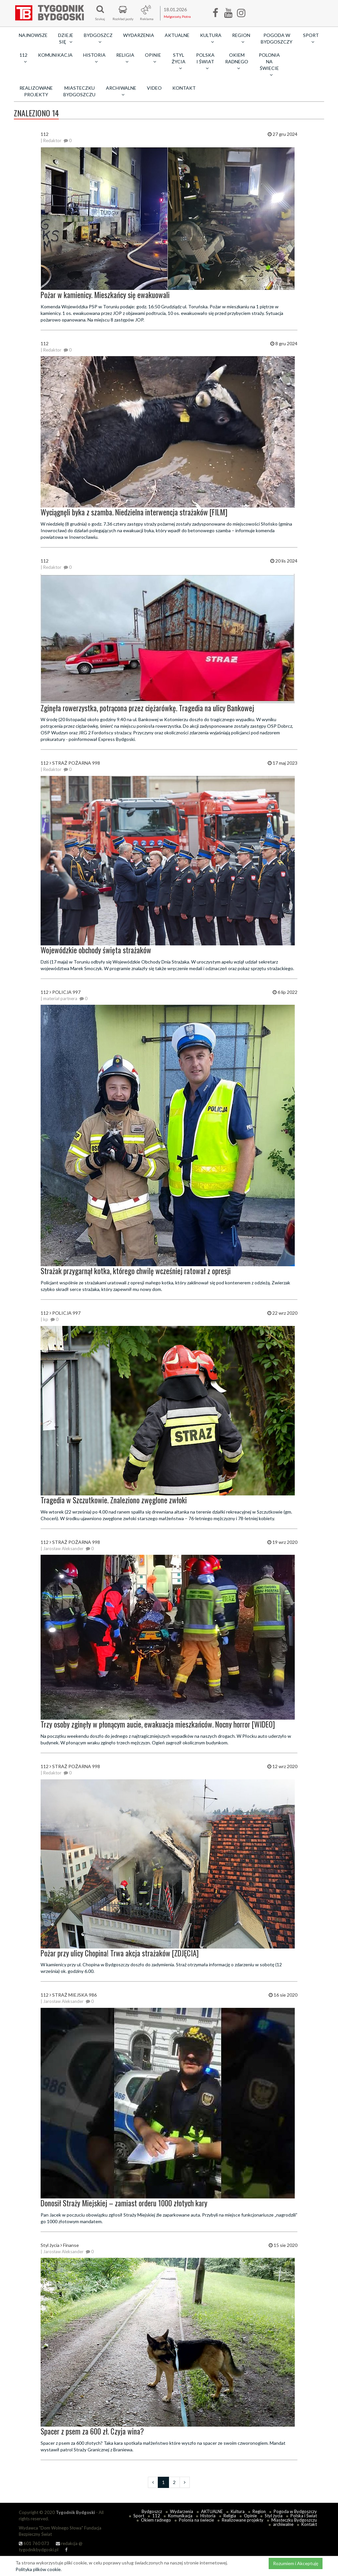 This screenshot has height=2576, width=338. I want to click on Religia, so click(229, 2515).